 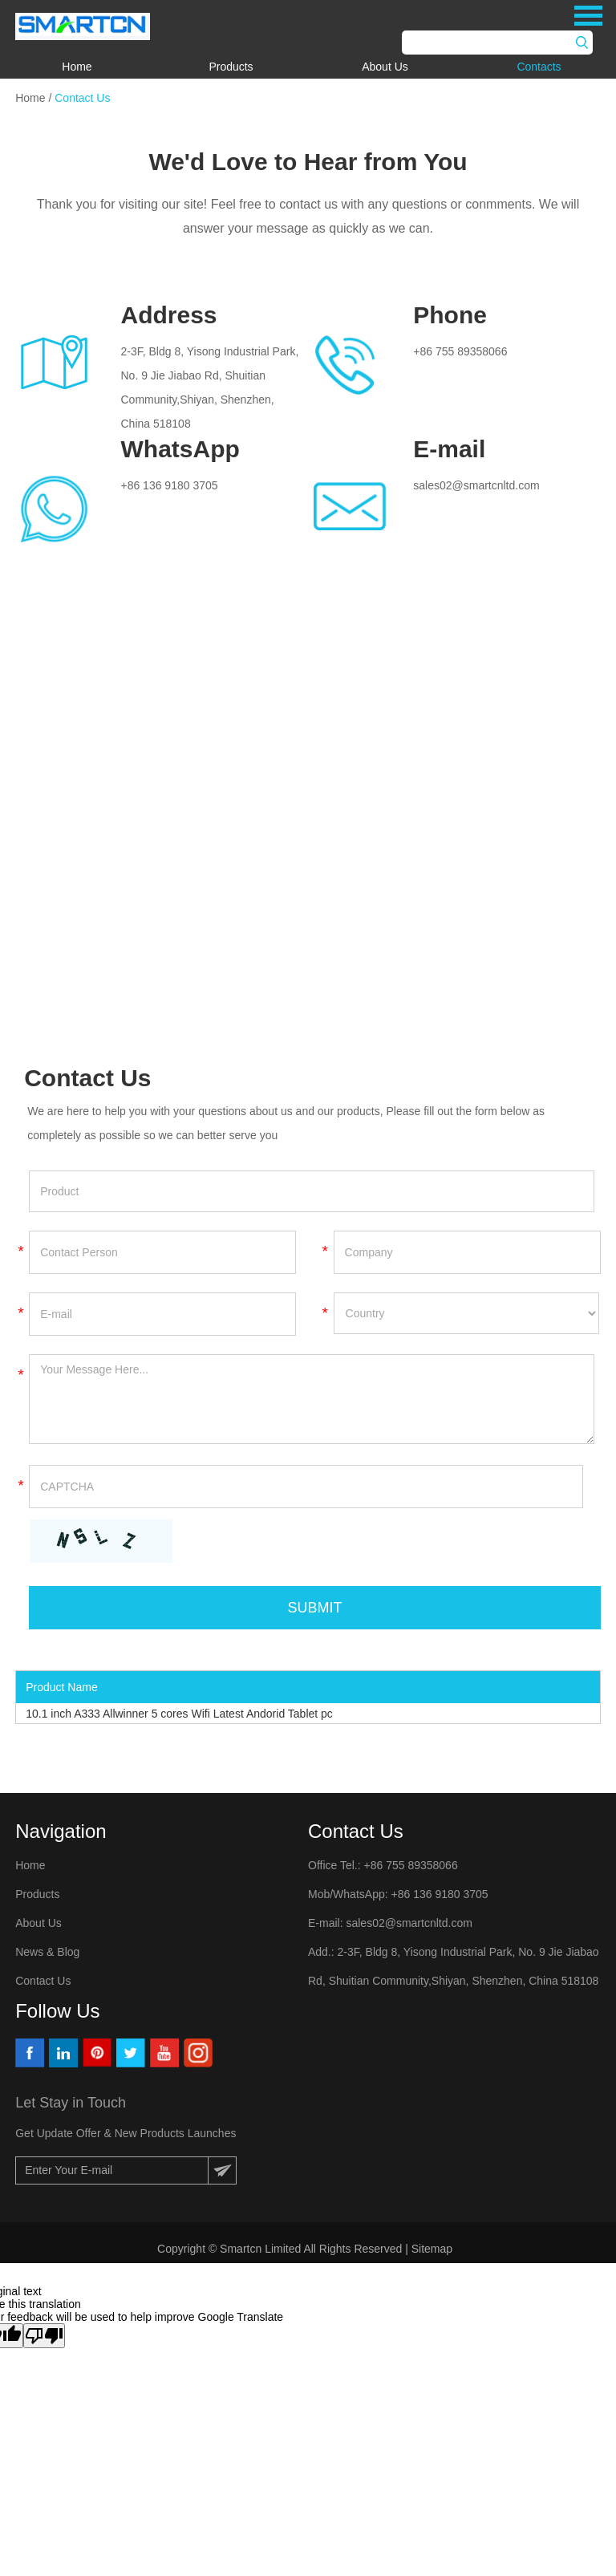 What do you see at coordinates (179, 1713) in the screenshot?
I see `10.1 inch A333 Allwinner 5 cores Wifi Latest Andorid Tablet pc` at bounding box center [179, 1713].